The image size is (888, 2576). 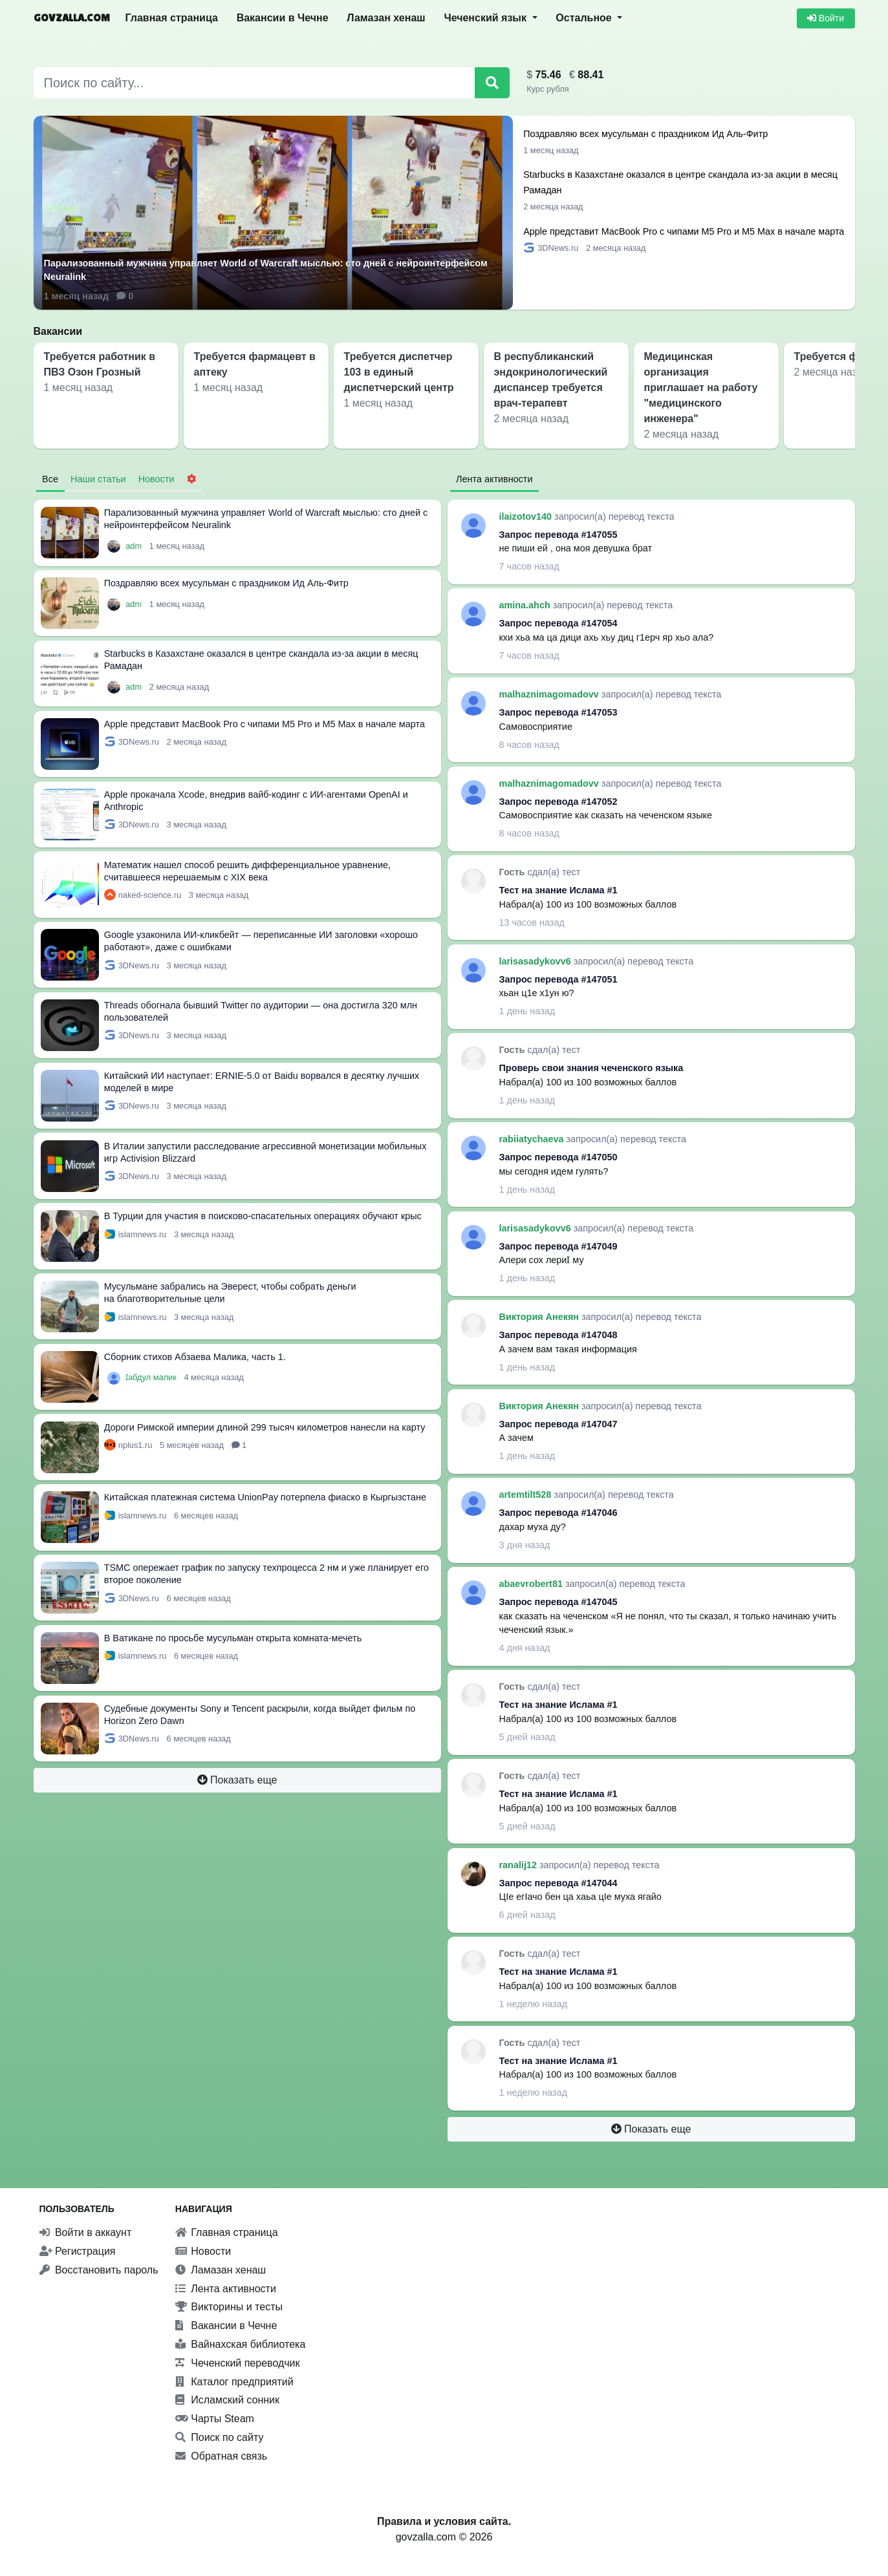 What do you see at coordinates (558, 1512) in the screenshot?
I see `Запрос перевода #147046` at bounding box center [558, 1512].